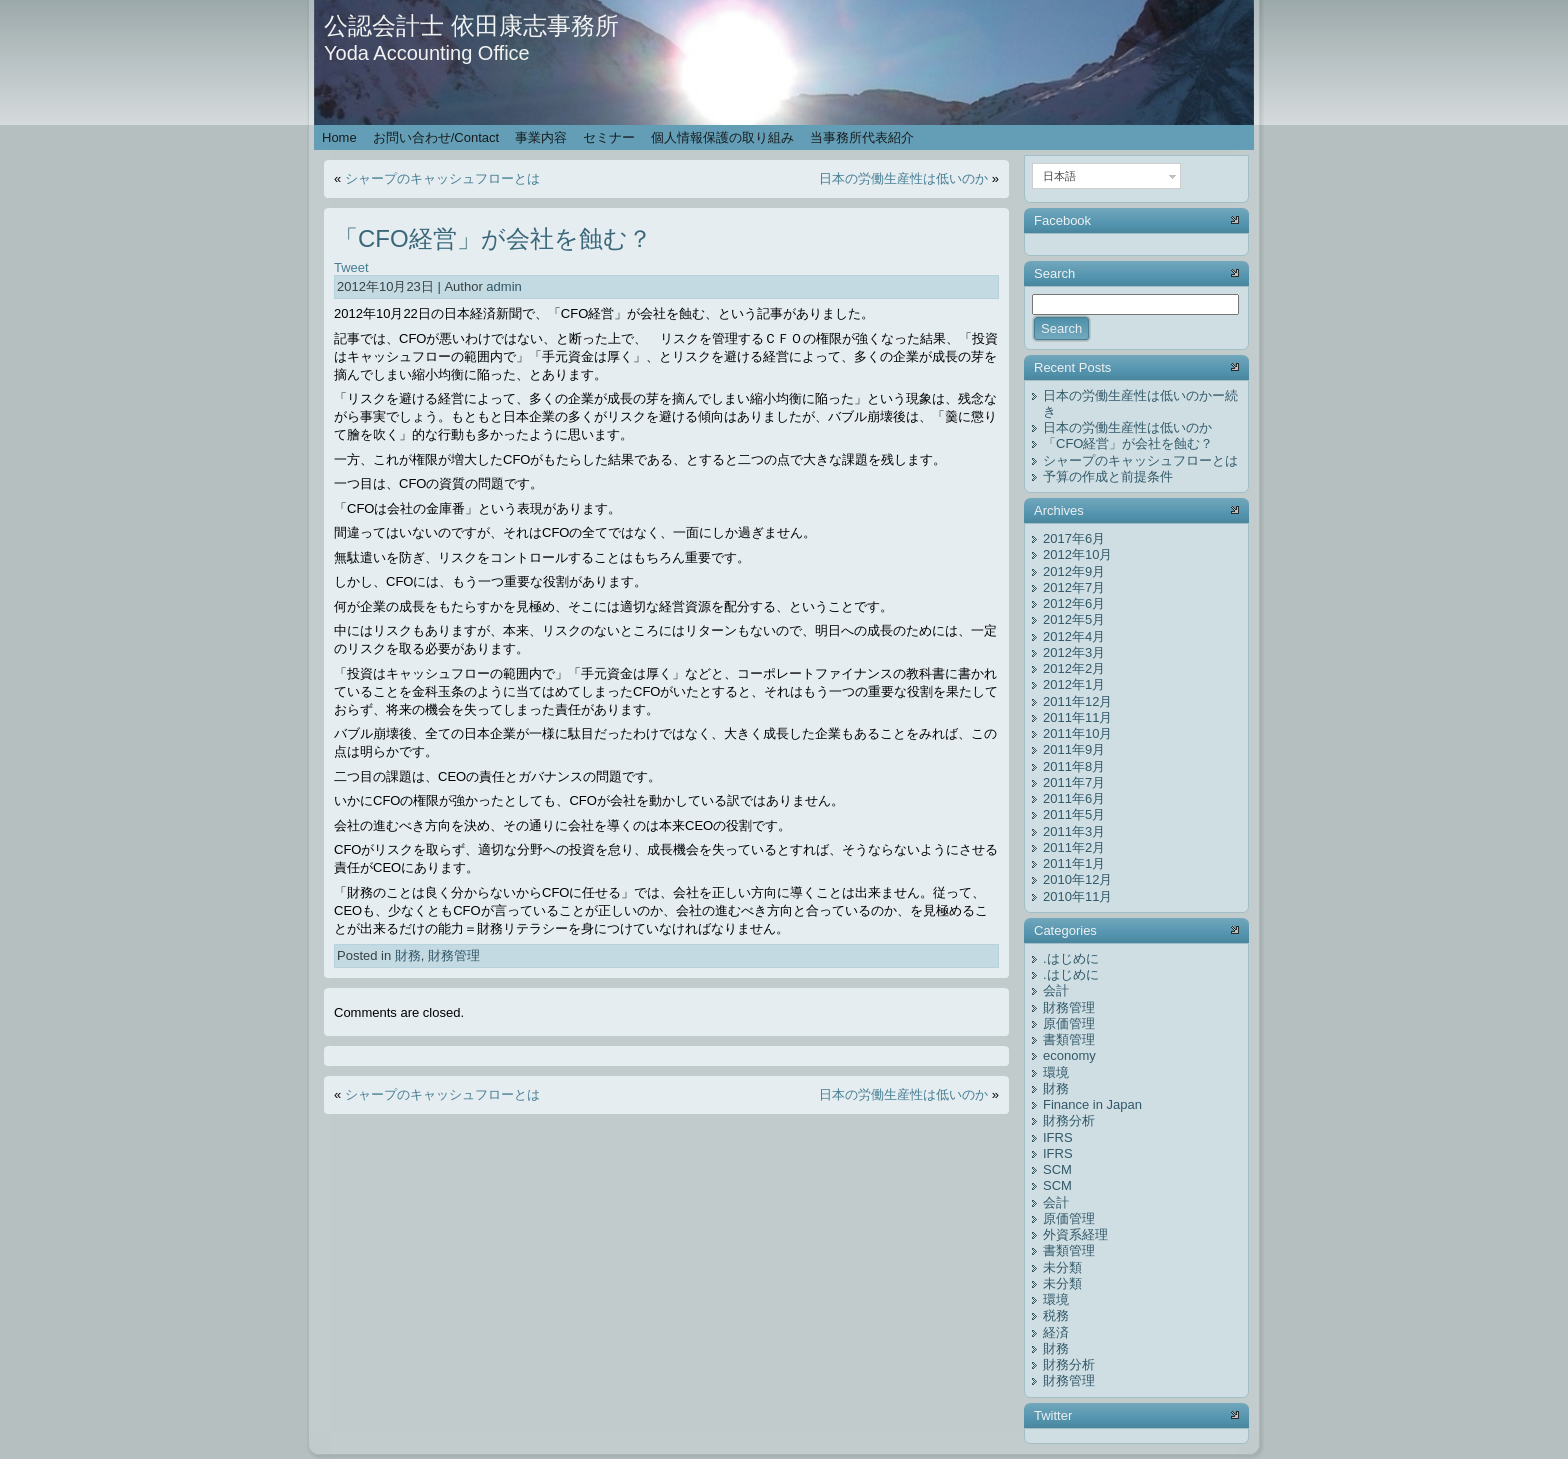  What do you see at coordinates (1074, 831) in the screenshot?
I see `2011年3月` at bounding box center [1074, 831].